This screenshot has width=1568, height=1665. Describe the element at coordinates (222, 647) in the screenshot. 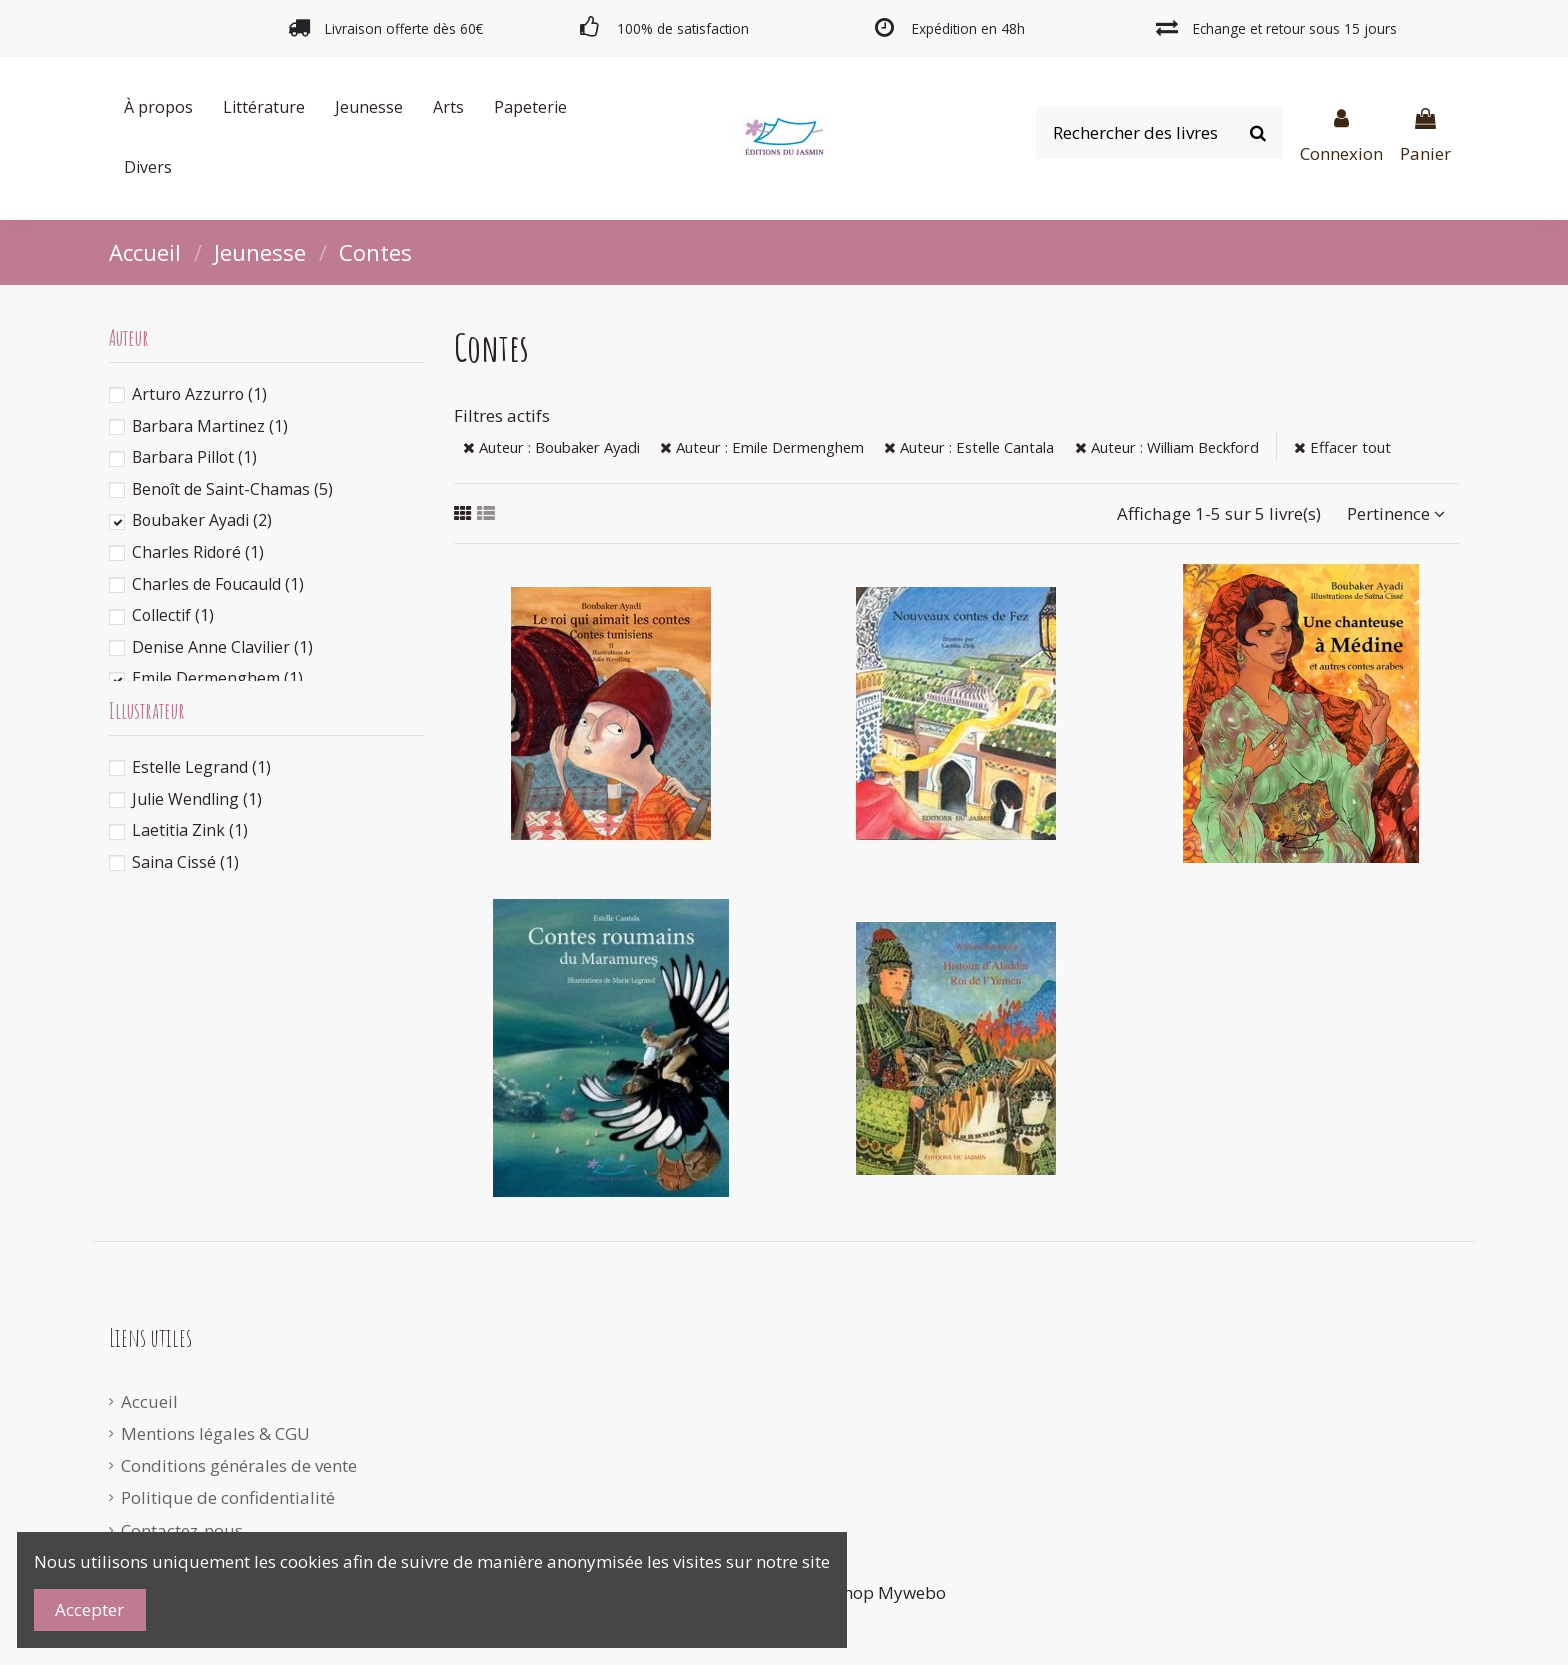

I see `Denise Anne Clavilier` at that location.